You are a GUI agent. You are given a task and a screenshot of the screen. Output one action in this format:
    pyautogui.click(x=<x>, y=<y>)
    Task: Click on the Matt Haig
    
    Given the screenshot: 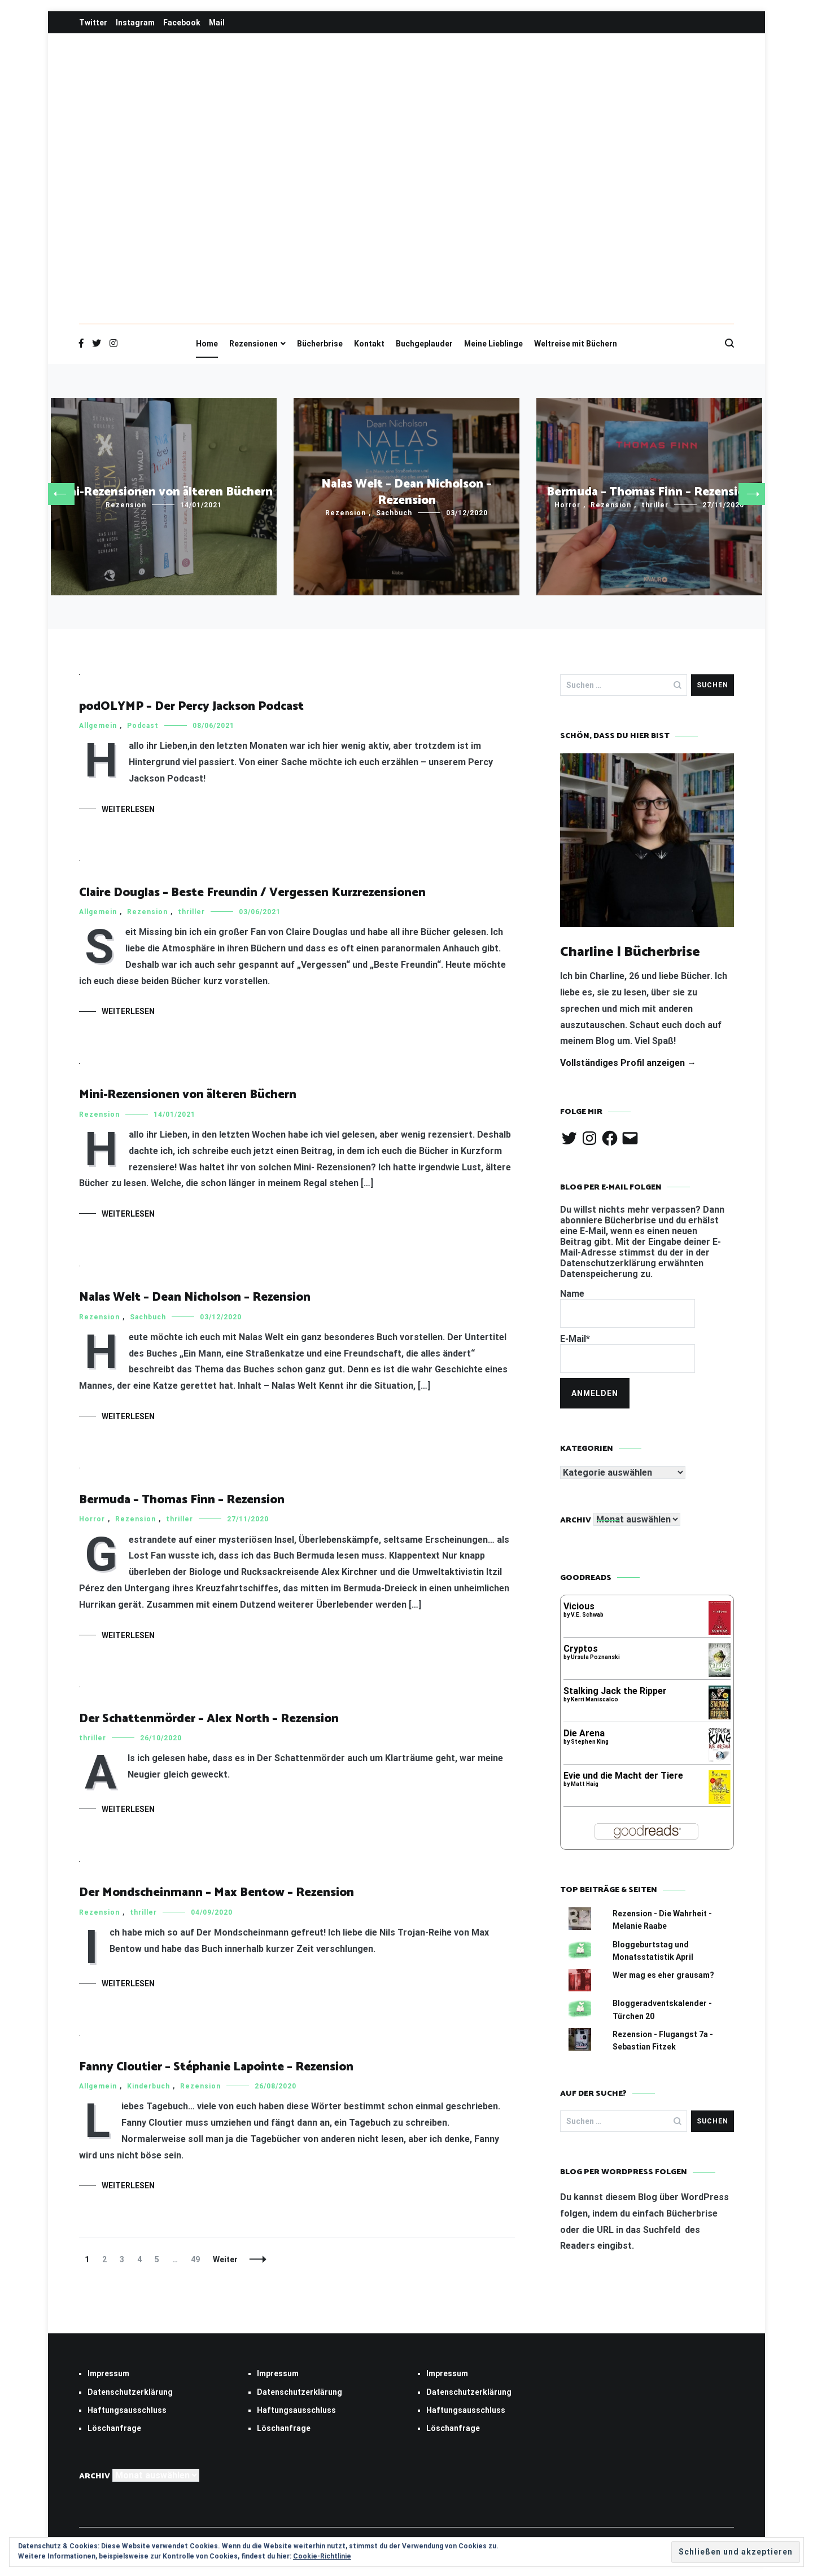 What is the action you would take?
    pyautogui.click(x=584, y=1784)
    